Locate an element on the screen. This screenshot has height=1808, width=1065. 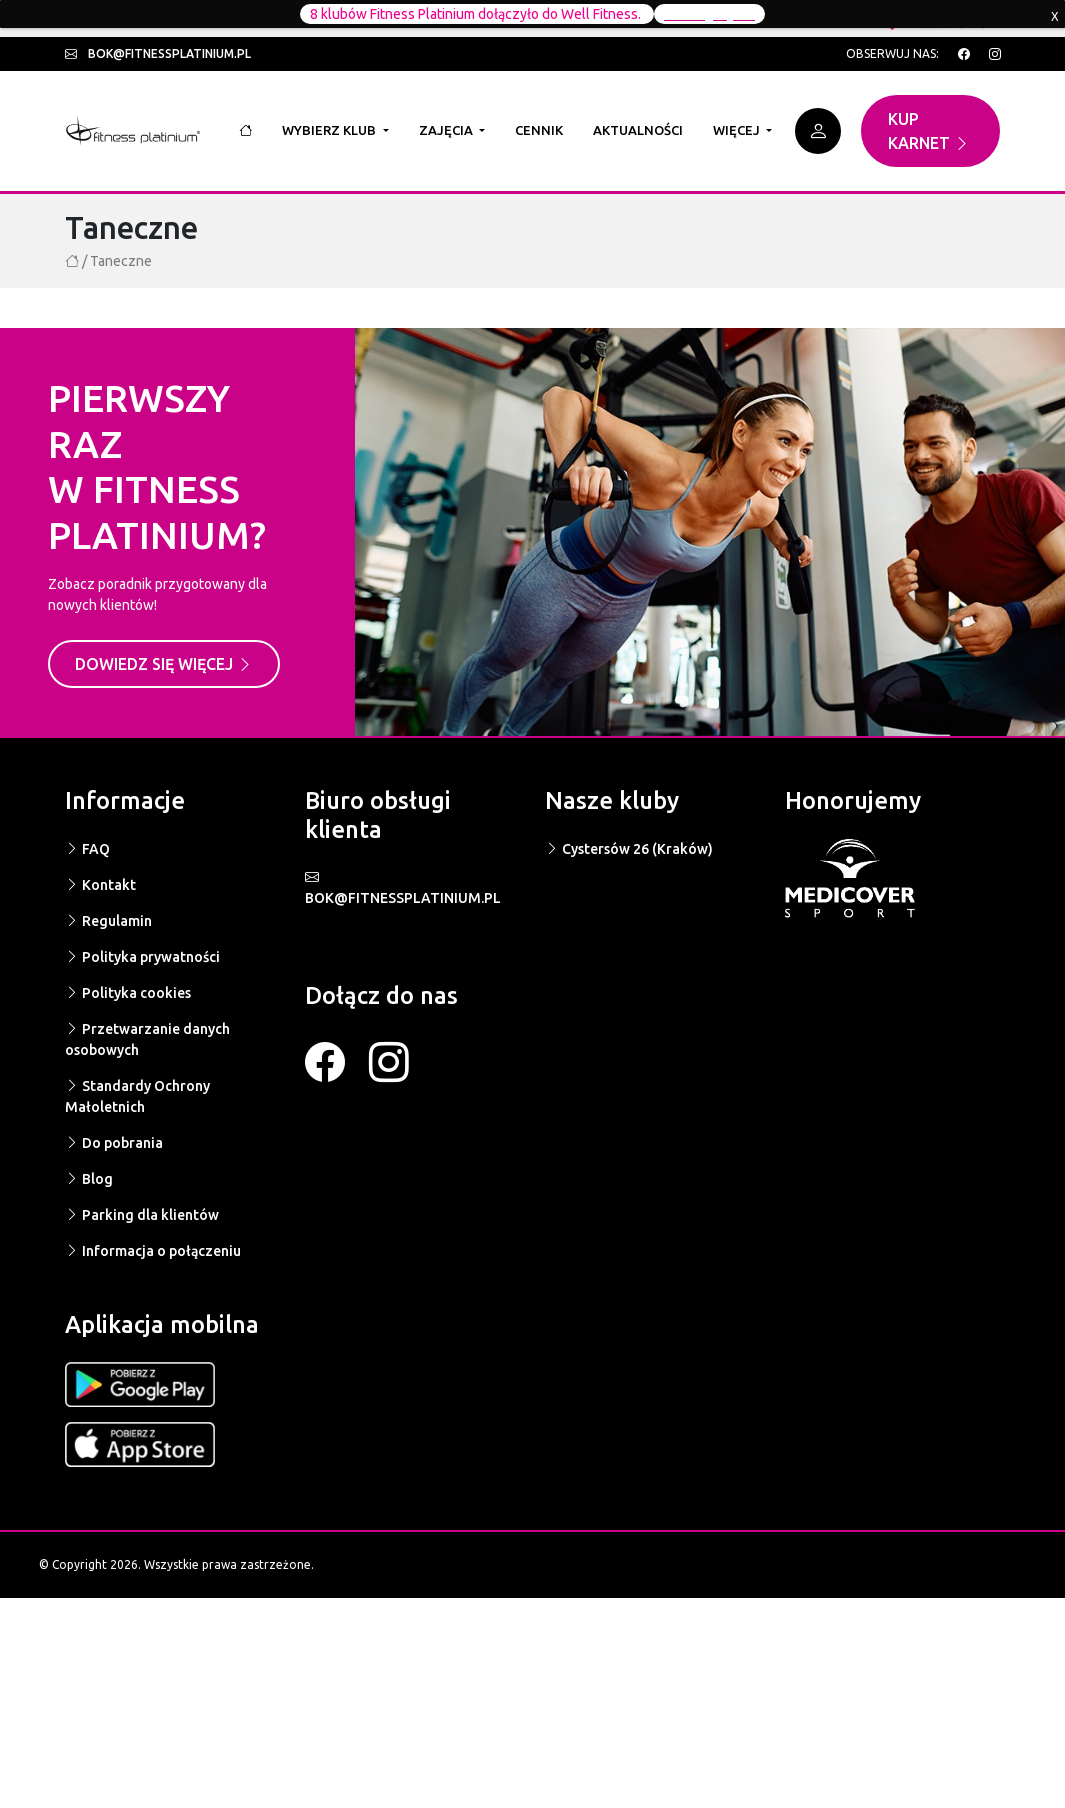
Wybierz klub [button] is located at coordinates (330, 130).